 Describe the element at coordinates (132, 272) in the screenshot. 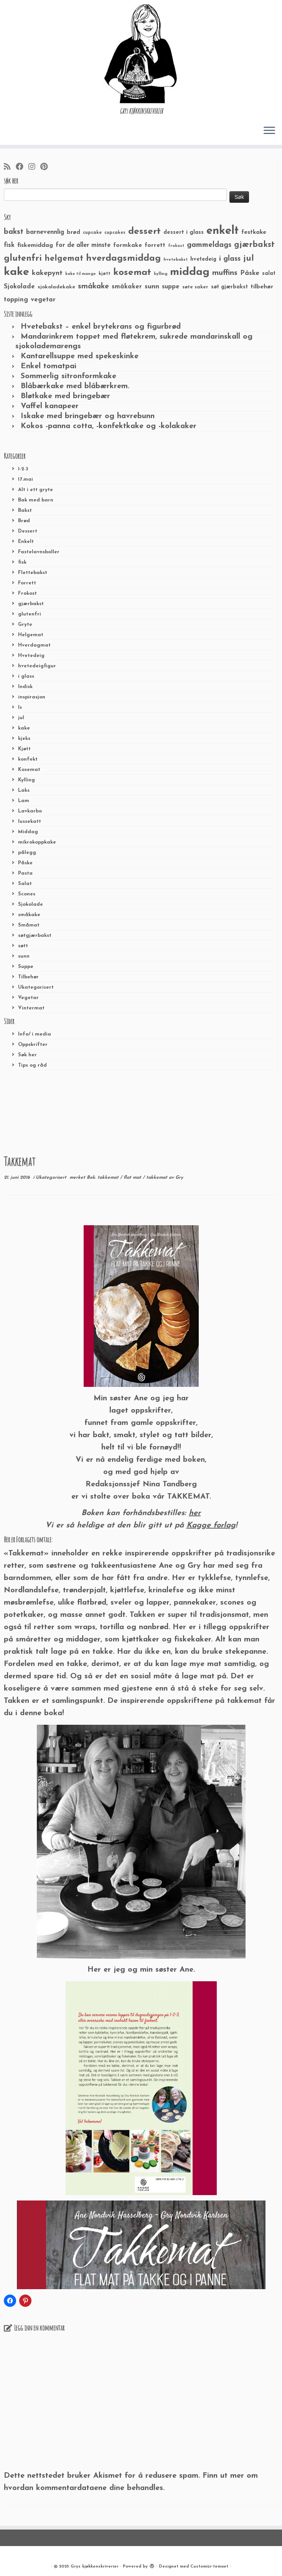

I see `kosemat [kosemat (118 elementer)]` at that location.